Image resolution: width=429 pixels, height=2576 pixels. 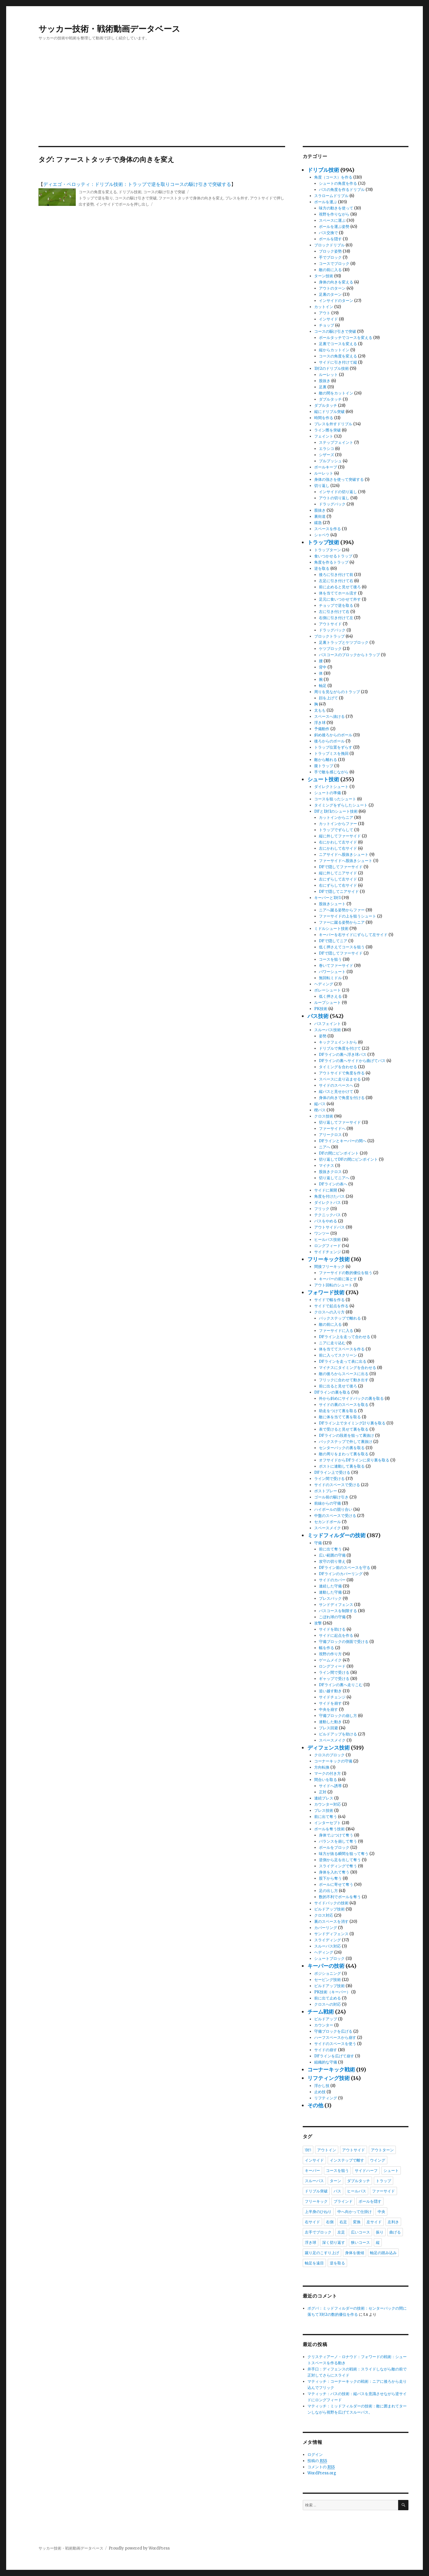 What do you see at coordinates (236, 198) in the screenshot?
I see `プレスを外す` at bounding box center [236, 198].